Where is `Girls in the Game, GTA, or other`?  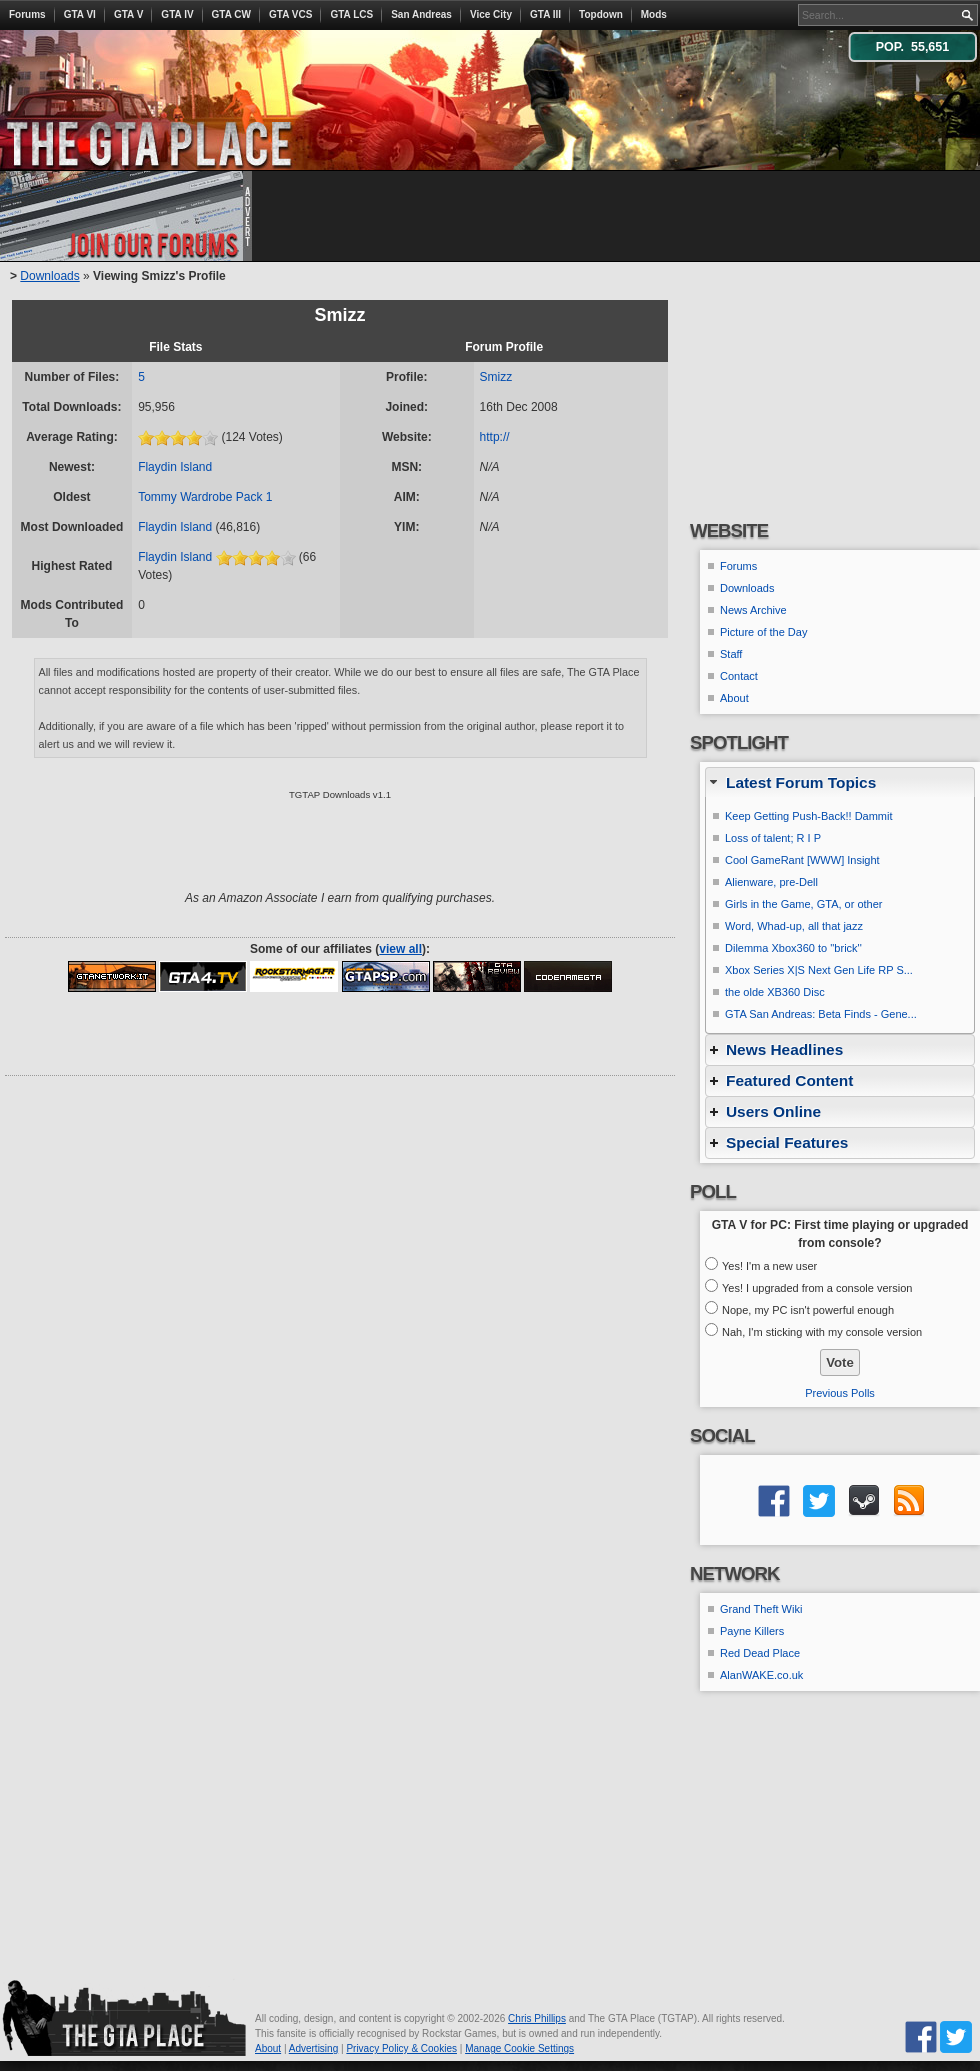
Girls in the Game, GTA, or other is located at coordinates (804, 904).